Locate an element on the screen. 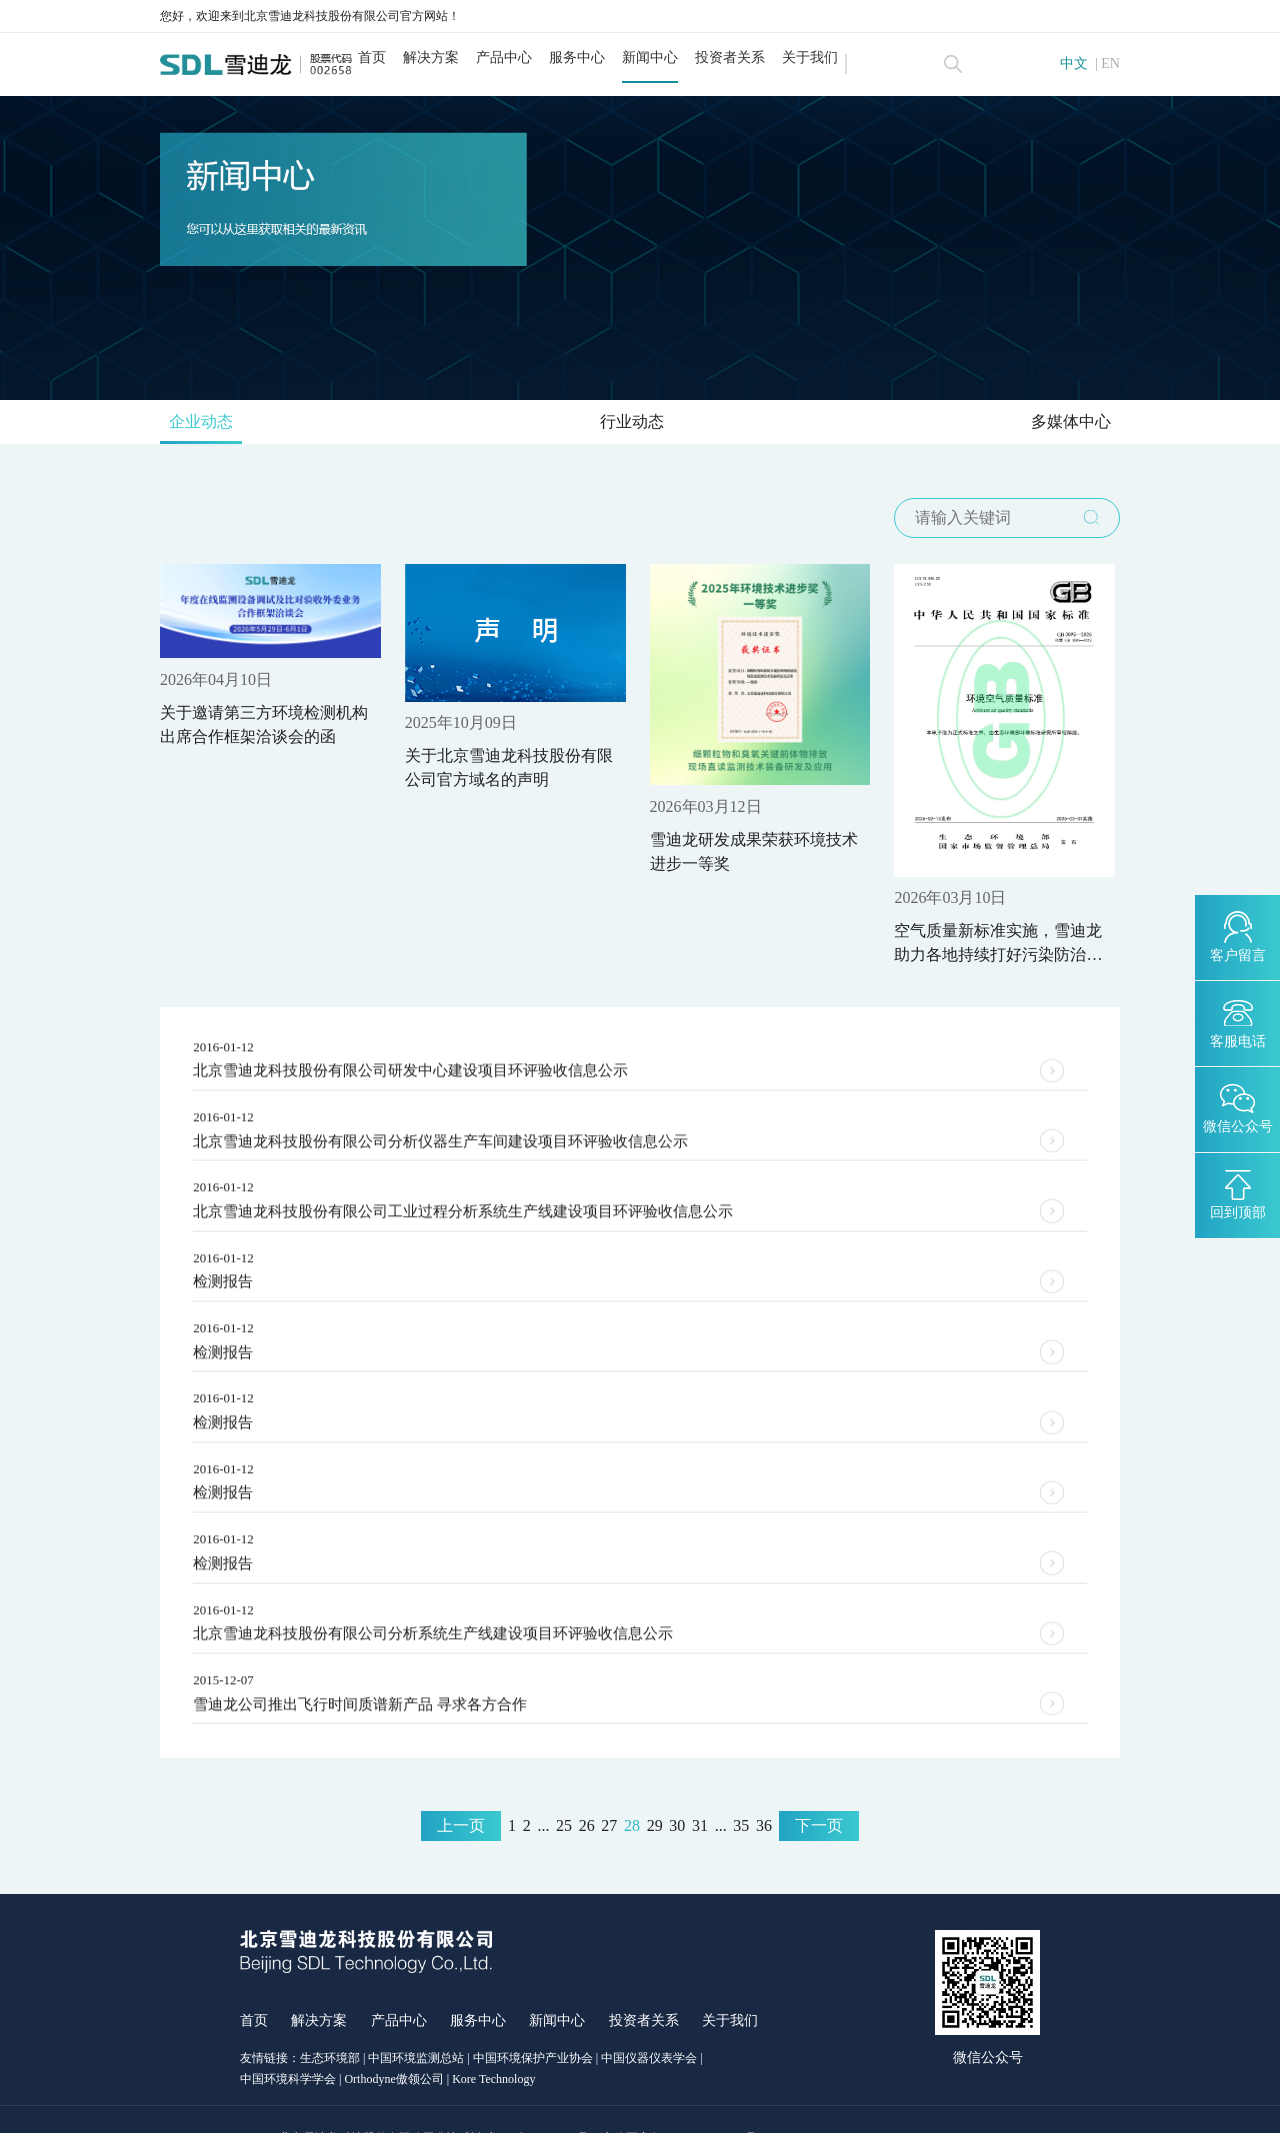  行业动态 is located at coordinates (632, 426).